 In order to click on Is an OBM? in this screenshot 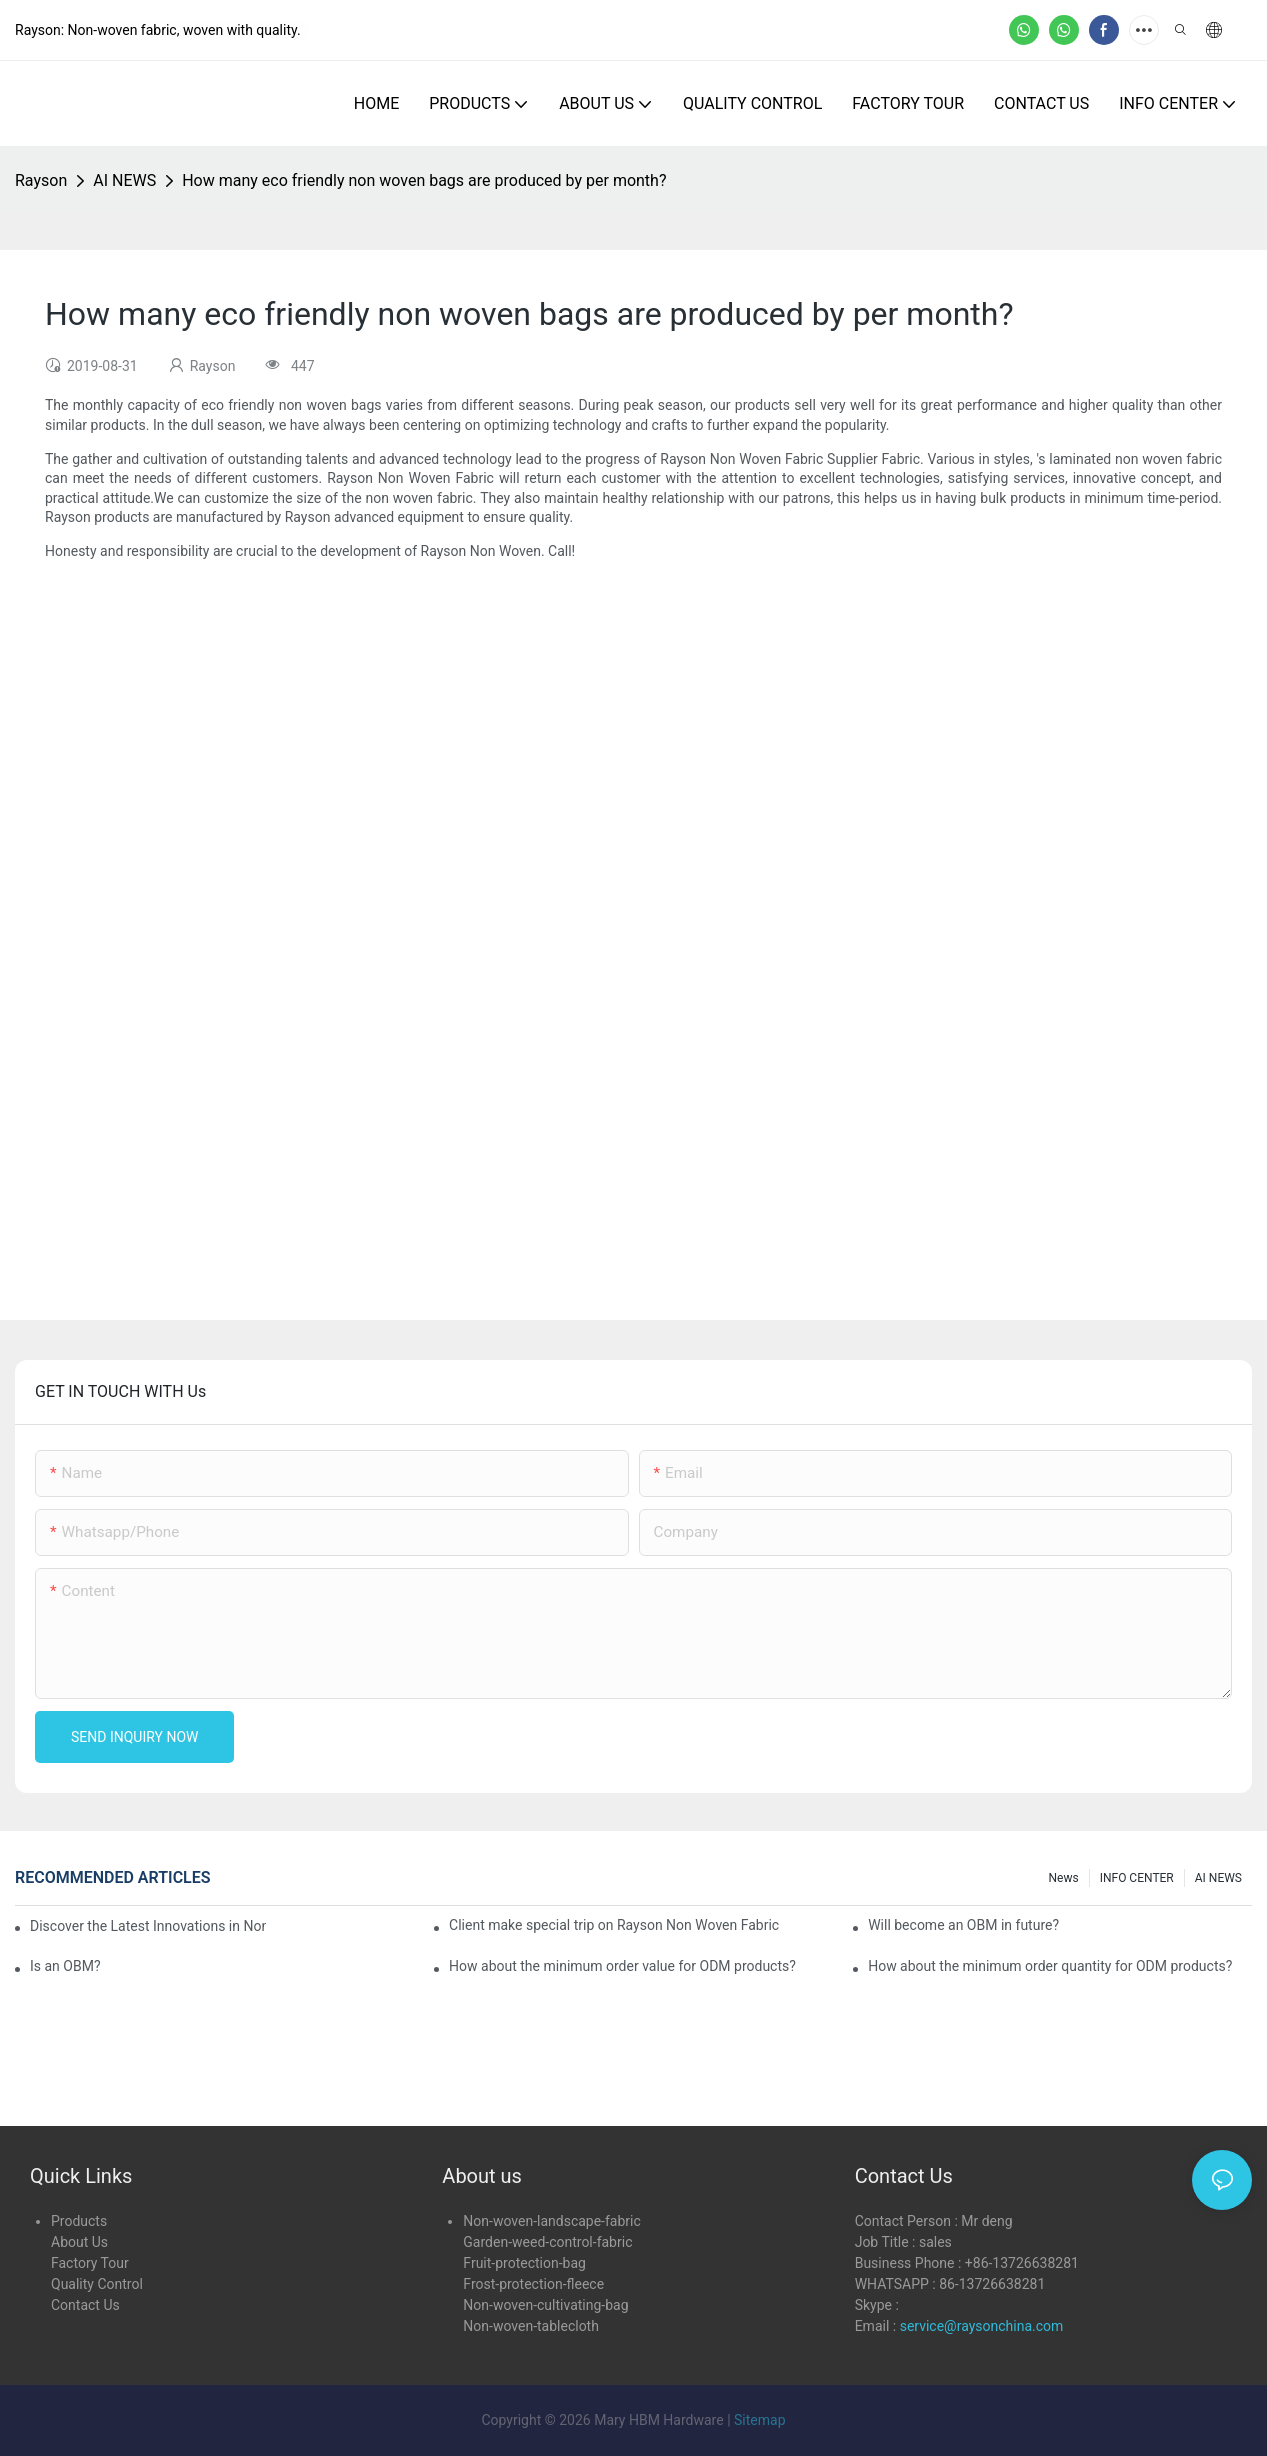, I will do `click(65, 1966)`.